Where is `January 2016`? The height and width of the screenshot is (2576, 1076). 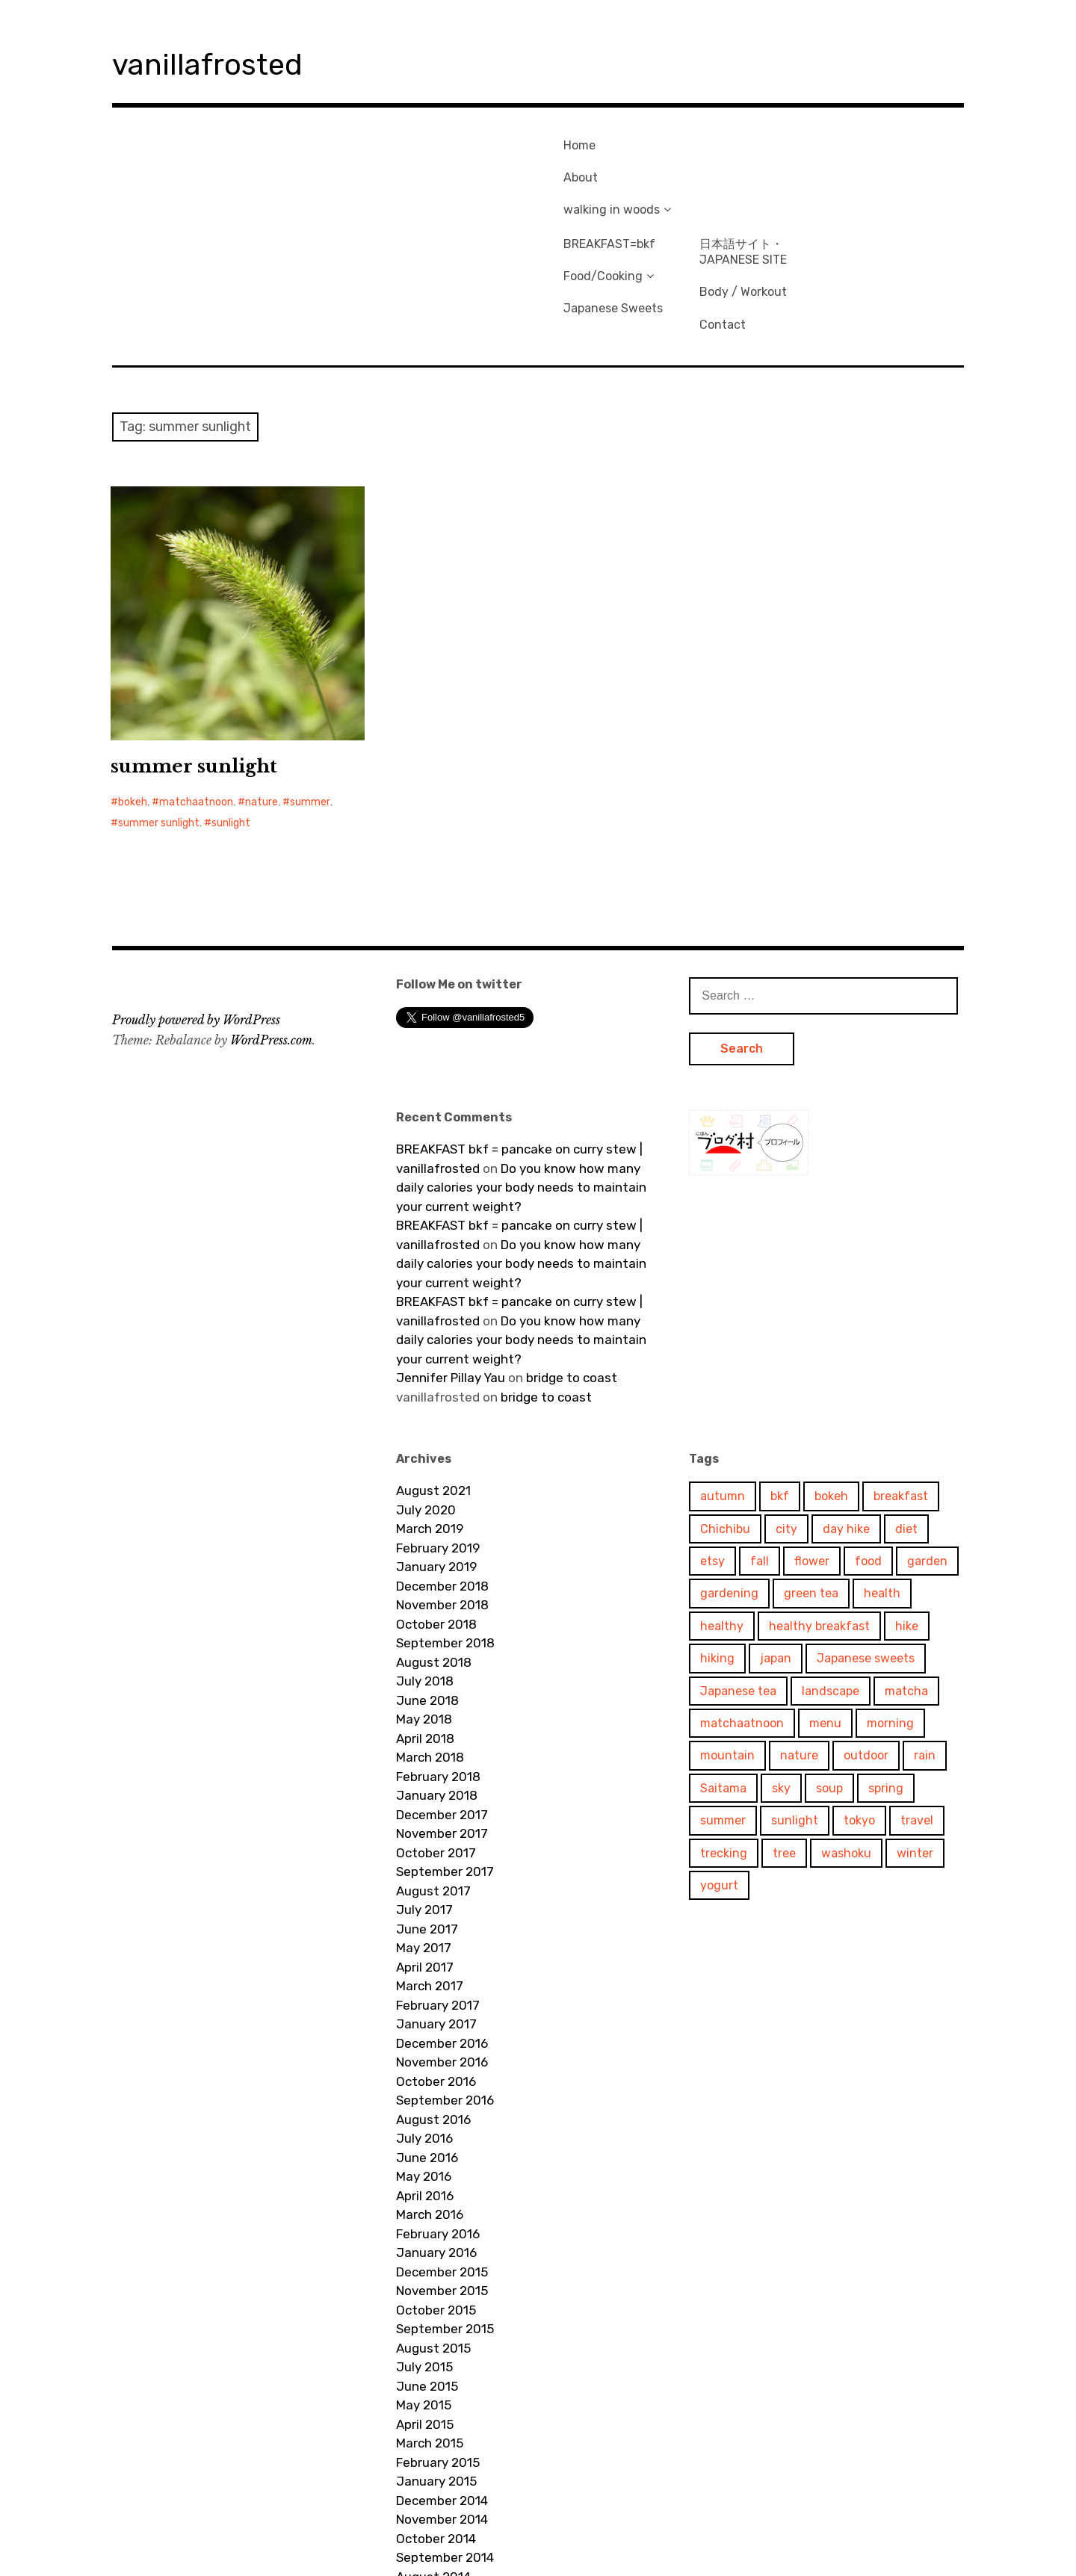 January 2016 is located at coordinates (436, 2139).